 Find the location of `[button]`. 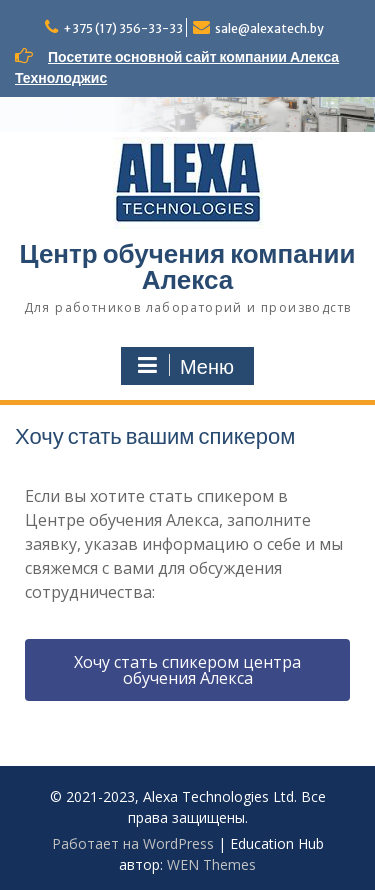

[button] is located at coordinates (187, 670).